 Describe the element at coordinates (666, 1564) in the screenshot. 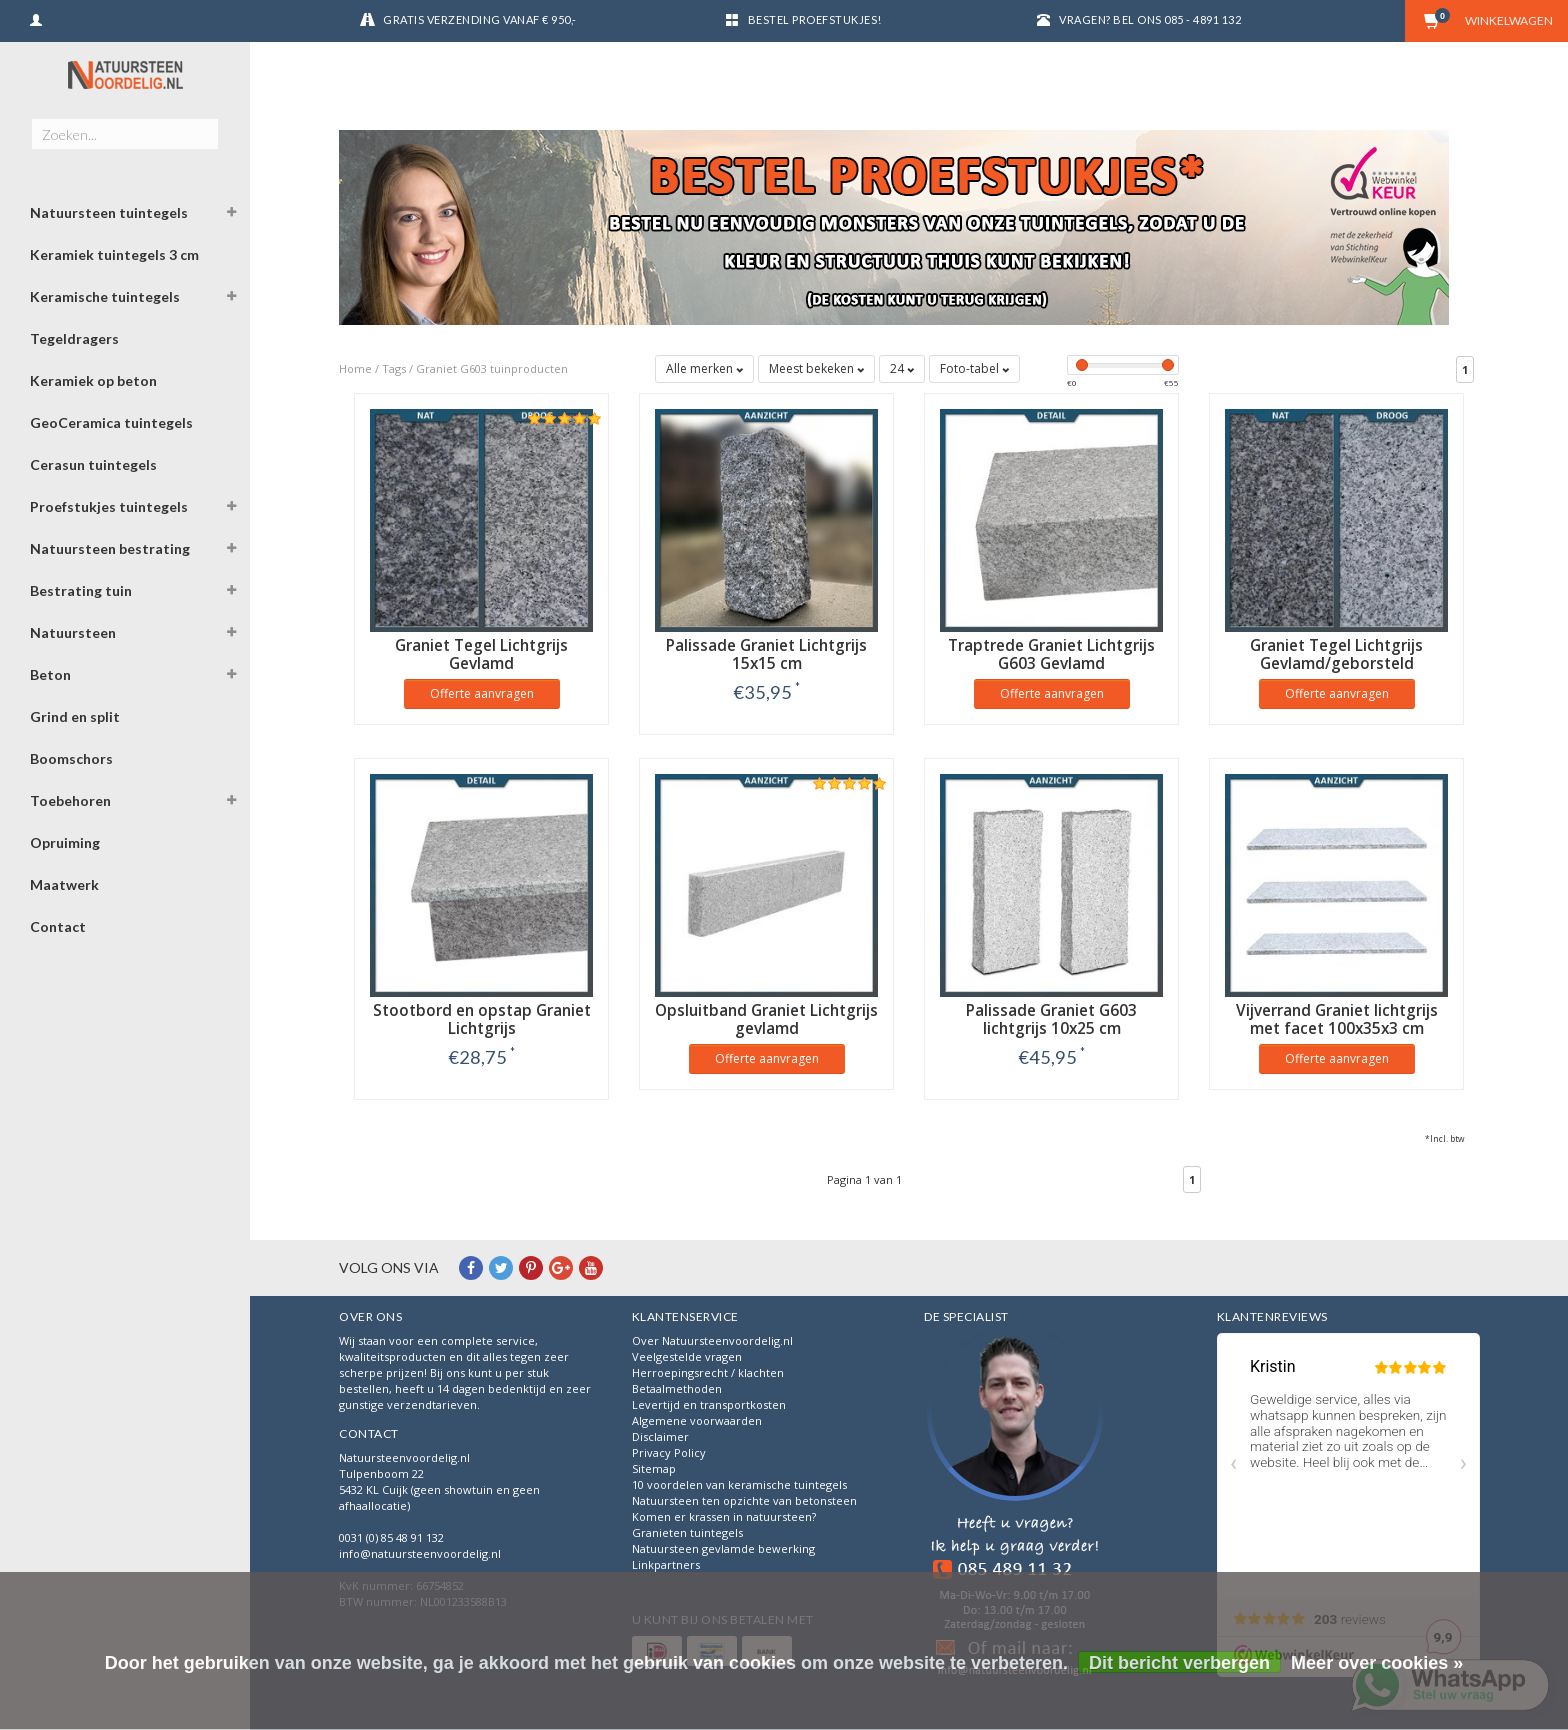

I see `Linkpartners` at that location.